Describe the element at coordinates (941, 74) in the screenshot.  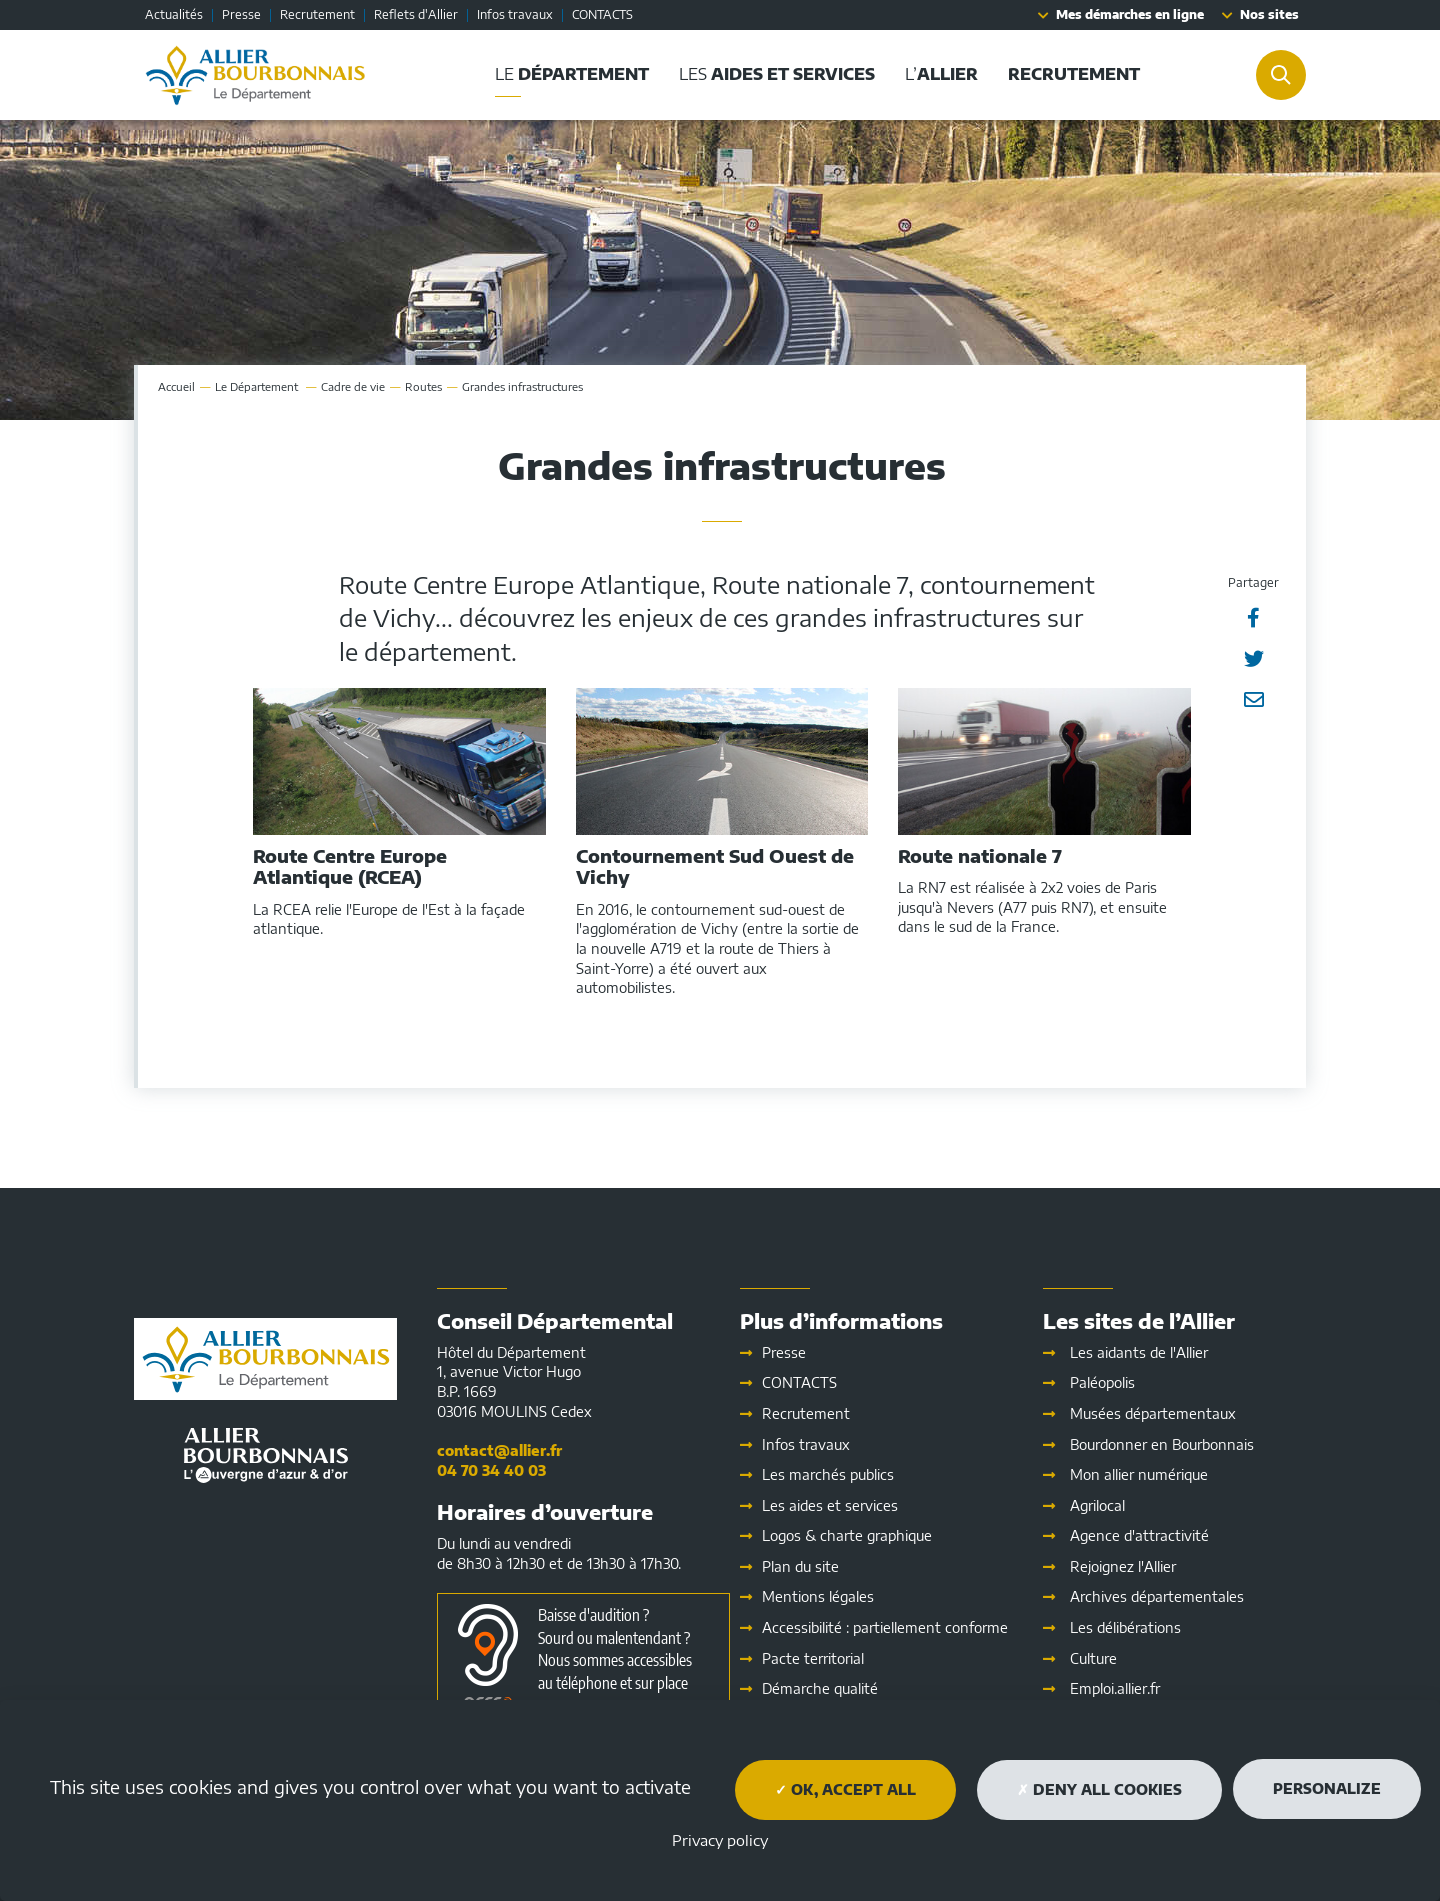
I see `L’ [button]` at that location.